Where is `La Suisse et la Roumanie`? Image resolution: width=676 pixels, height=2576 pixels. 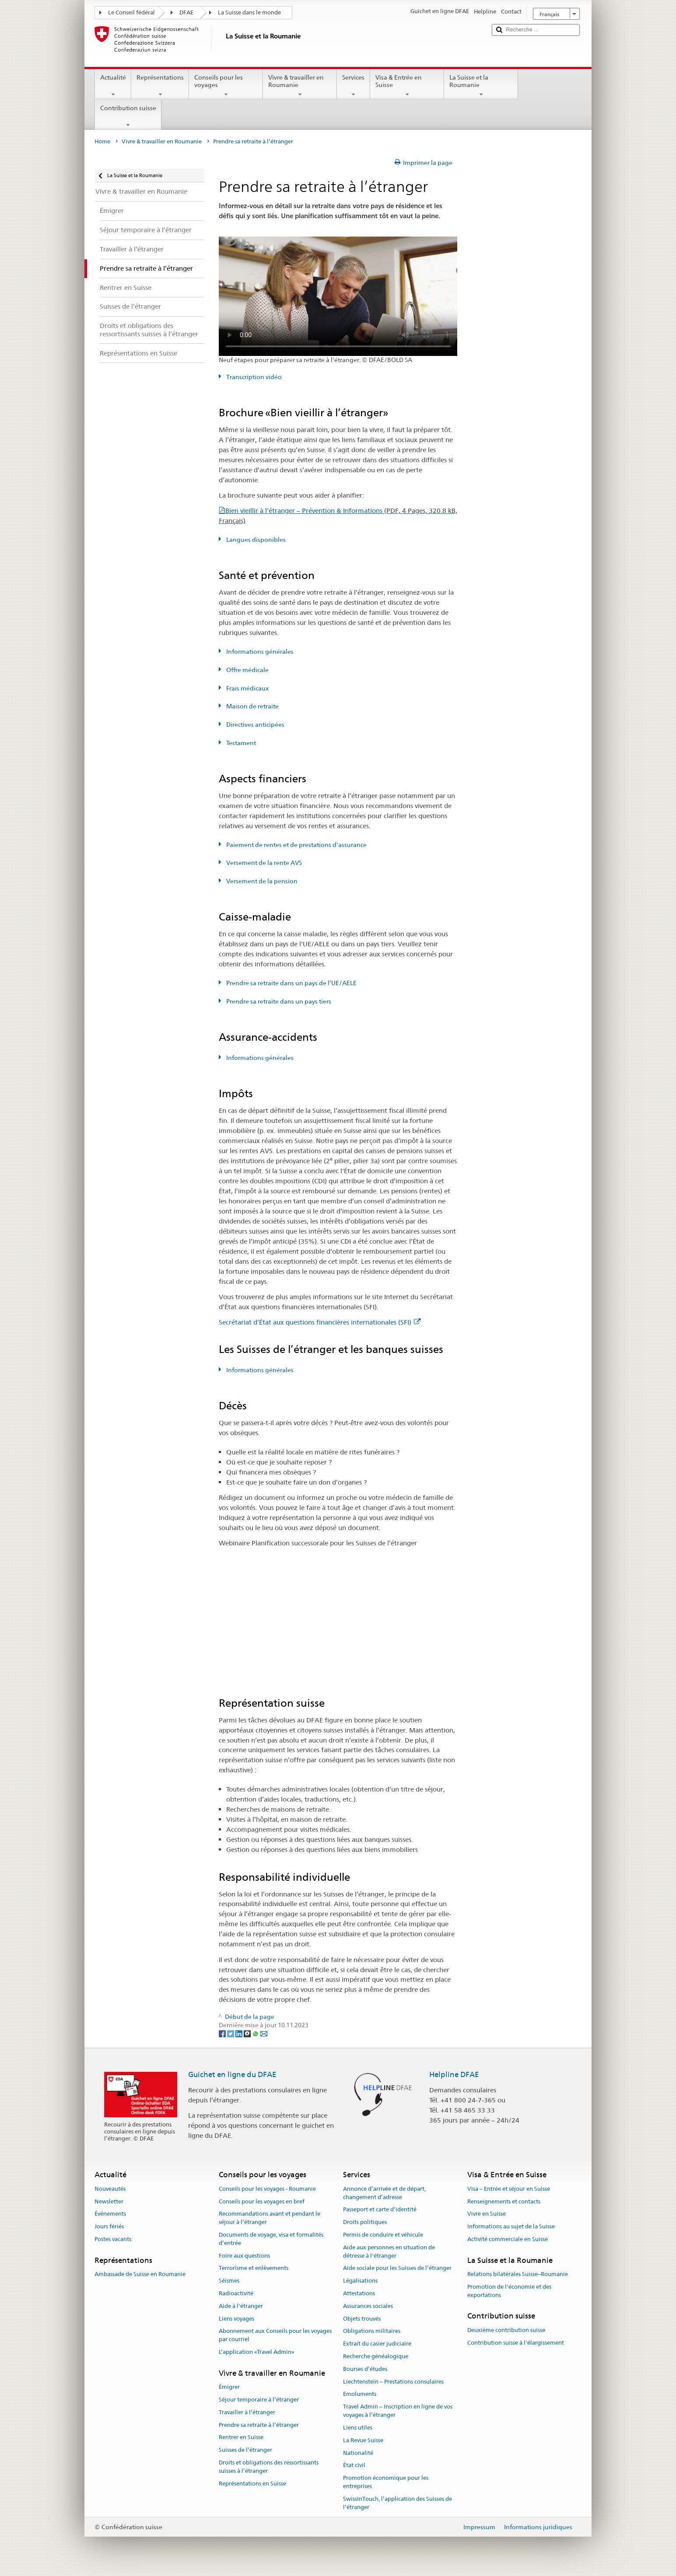
La Suisse et la Roumanie is located at coordinates (481, 86).